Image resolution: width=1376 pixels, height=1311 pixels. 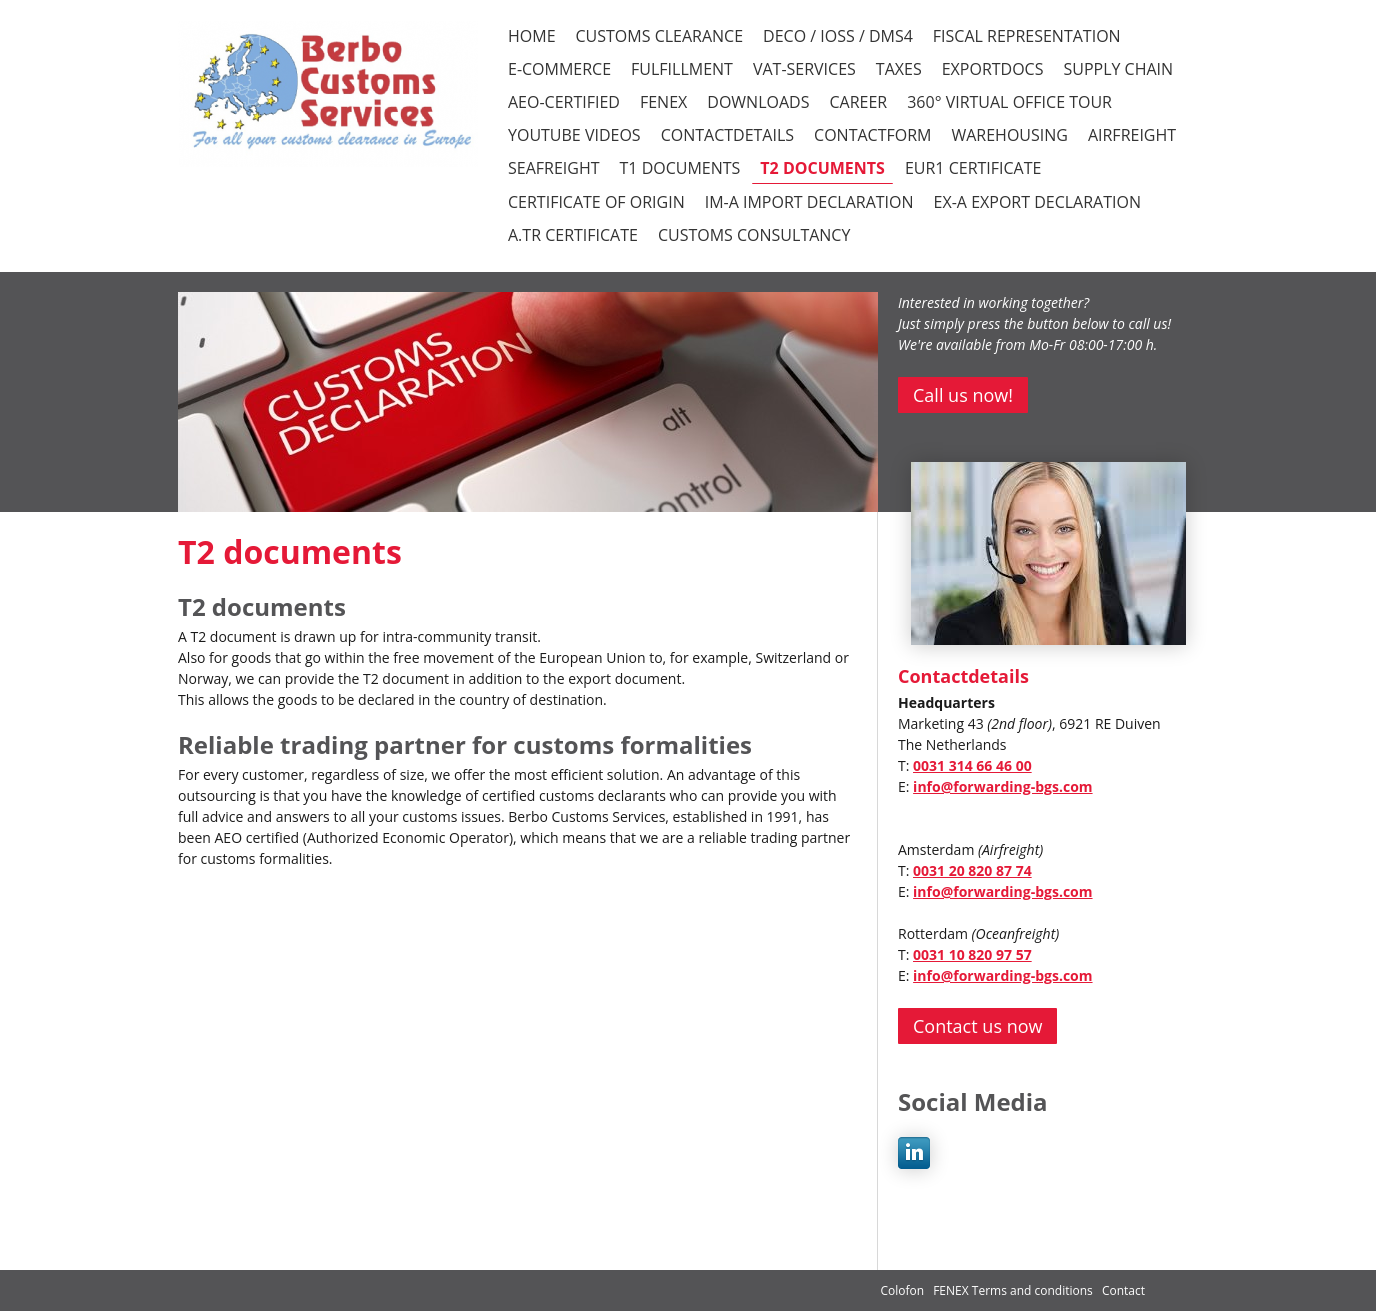 I want to click on IM-A Import declaration, so click(x=809, y=202).